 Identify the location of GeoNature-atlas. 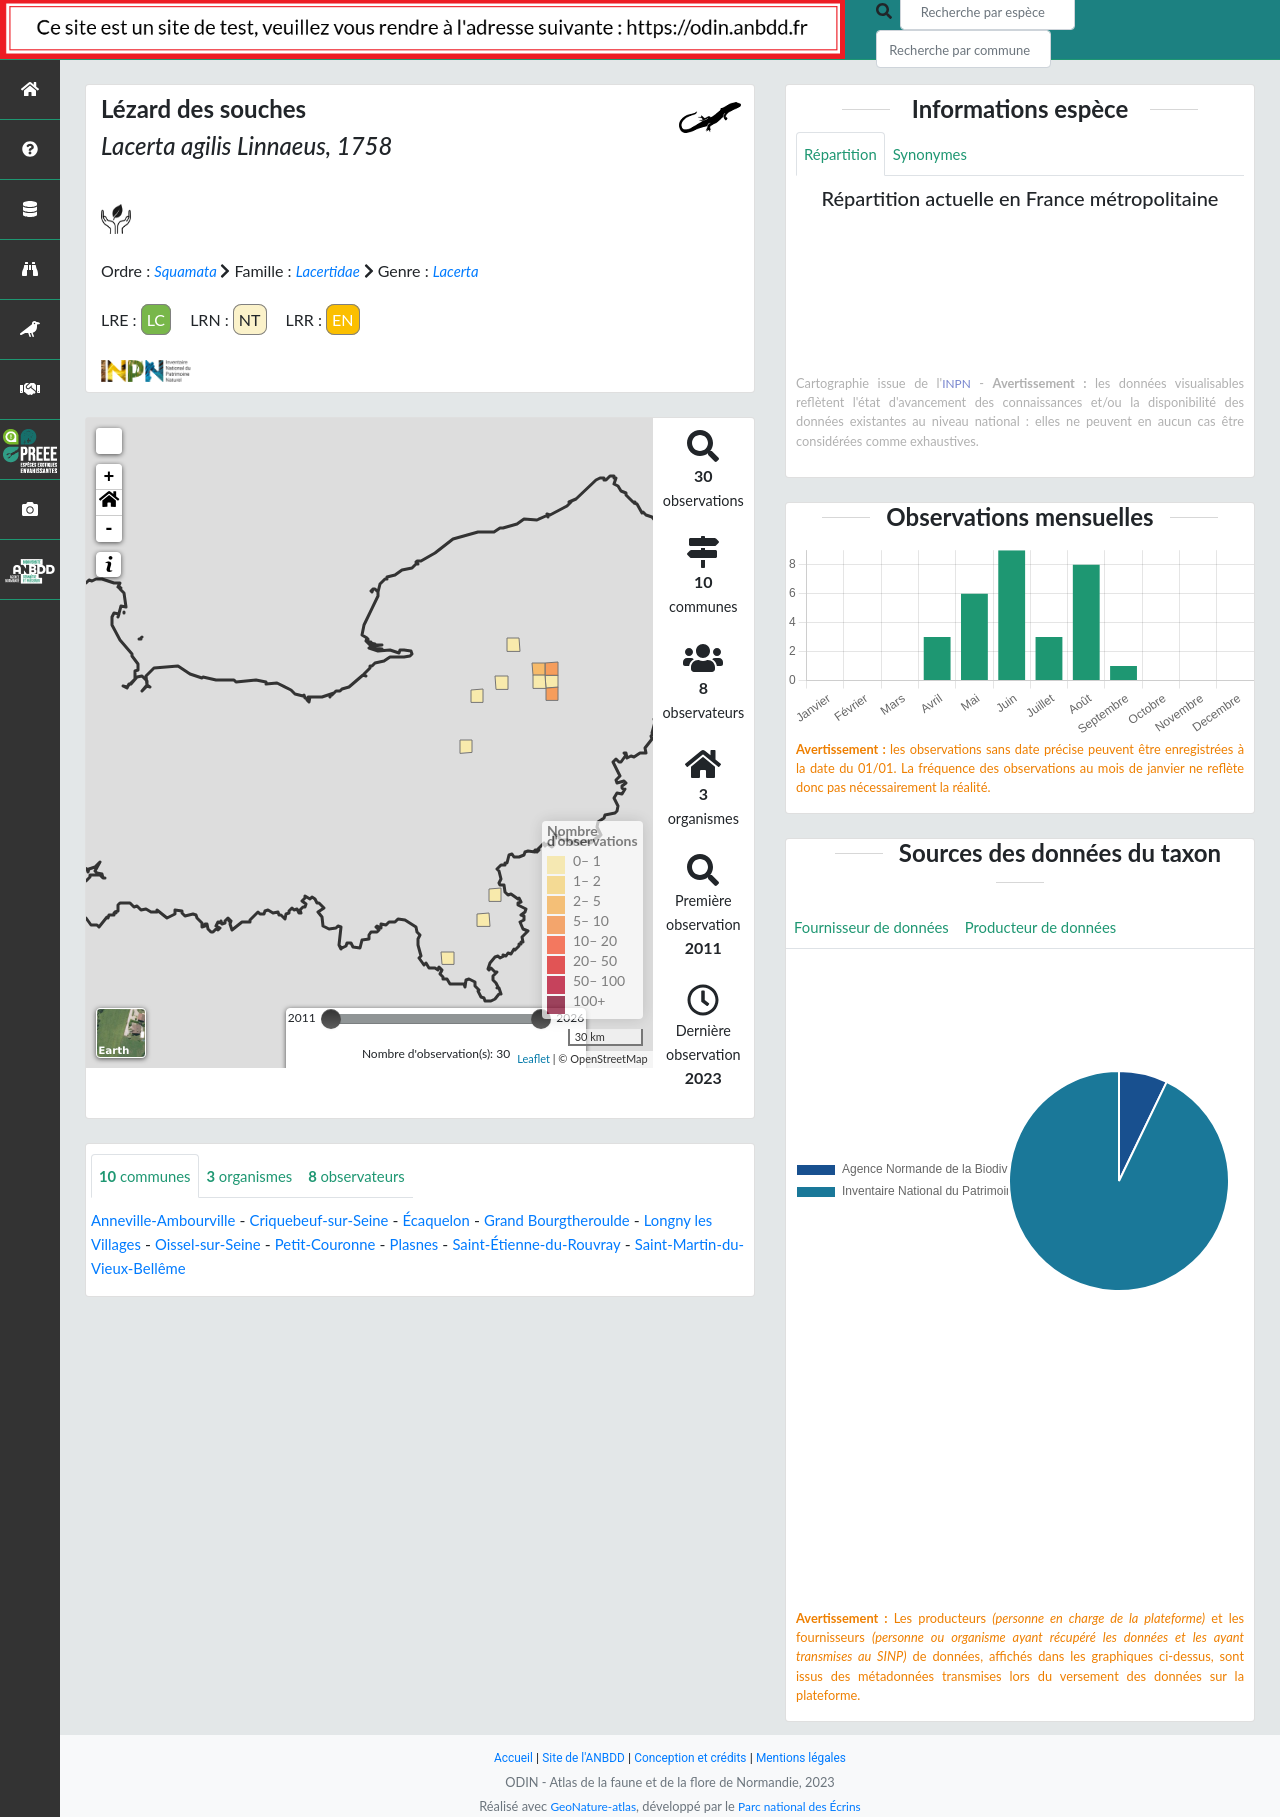
(588, 1806).